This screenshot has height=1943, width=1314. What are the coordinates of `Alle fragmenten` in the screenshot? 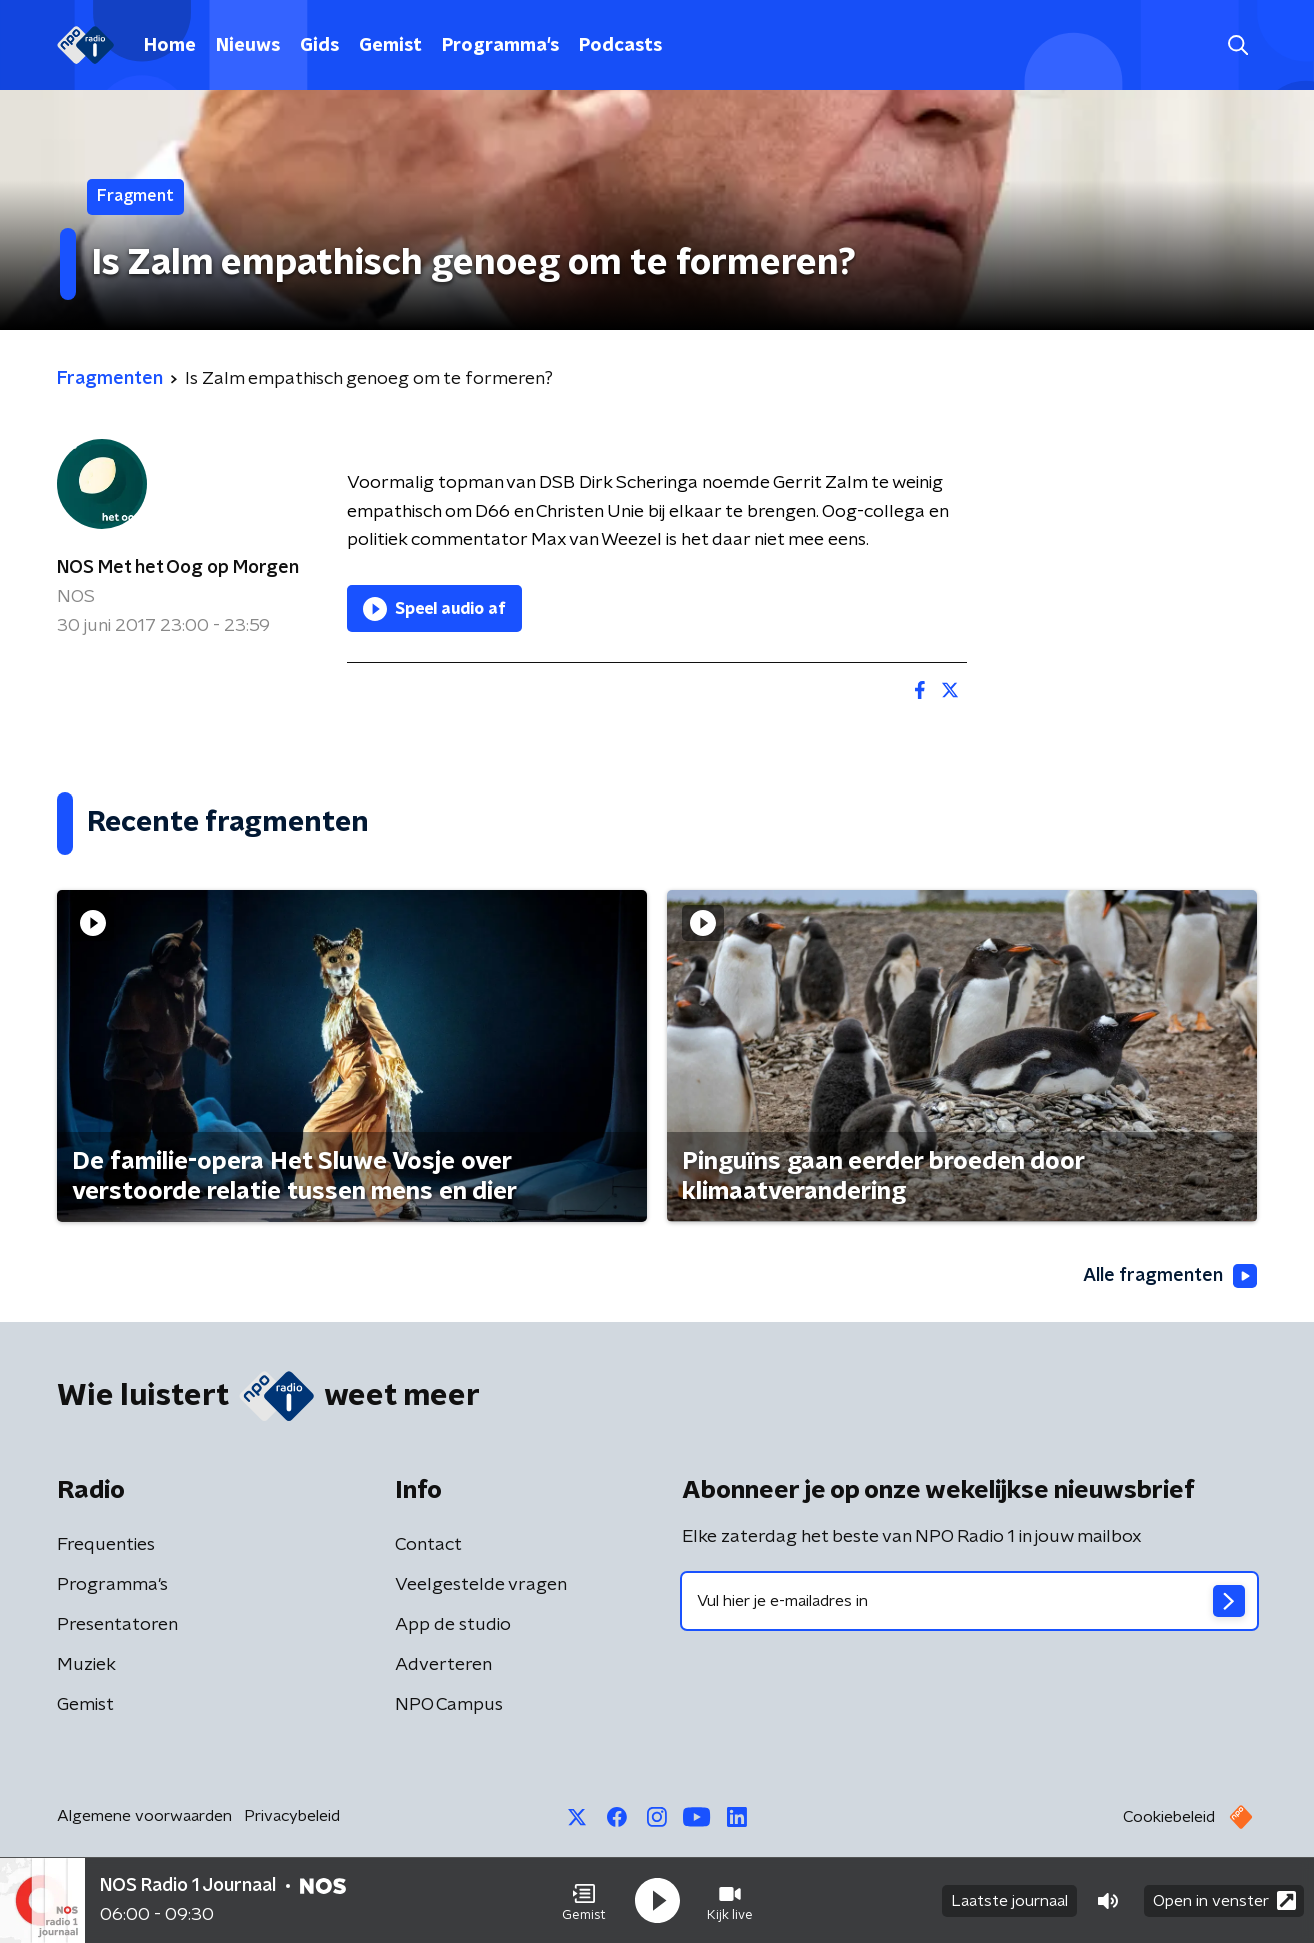 It's located at (1170, 1276).